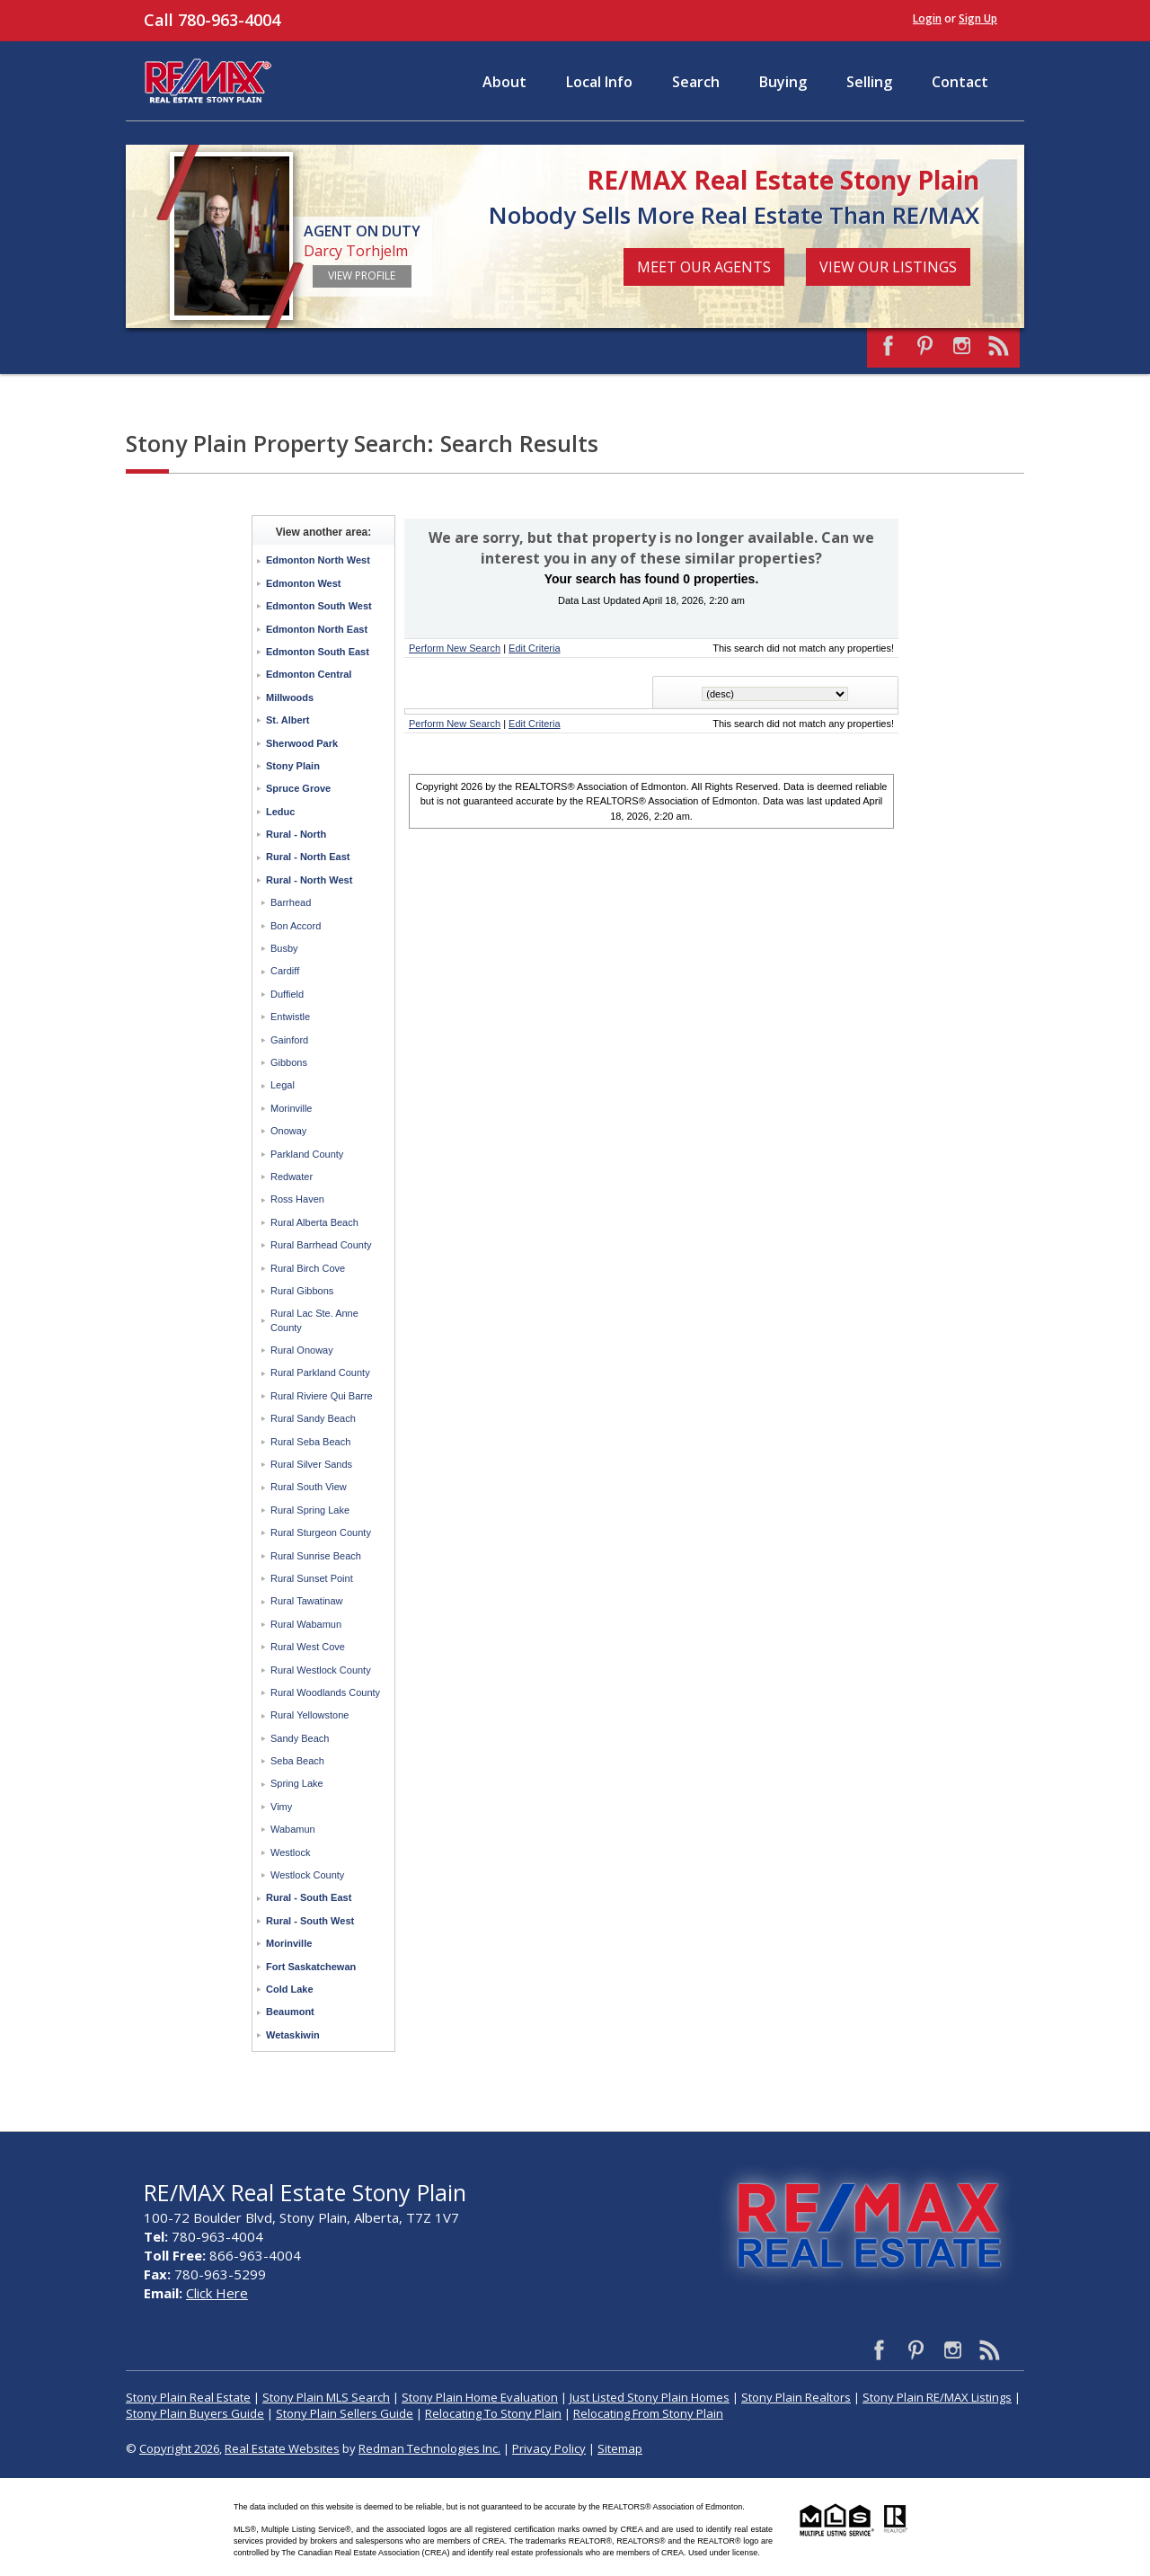 The width and height of the screenshot is (1150, 2576). What do you see at coordinates (321, 1244) in the screenshot?
I see `Rural Barrhead County` at bounding box center [321, 1244].